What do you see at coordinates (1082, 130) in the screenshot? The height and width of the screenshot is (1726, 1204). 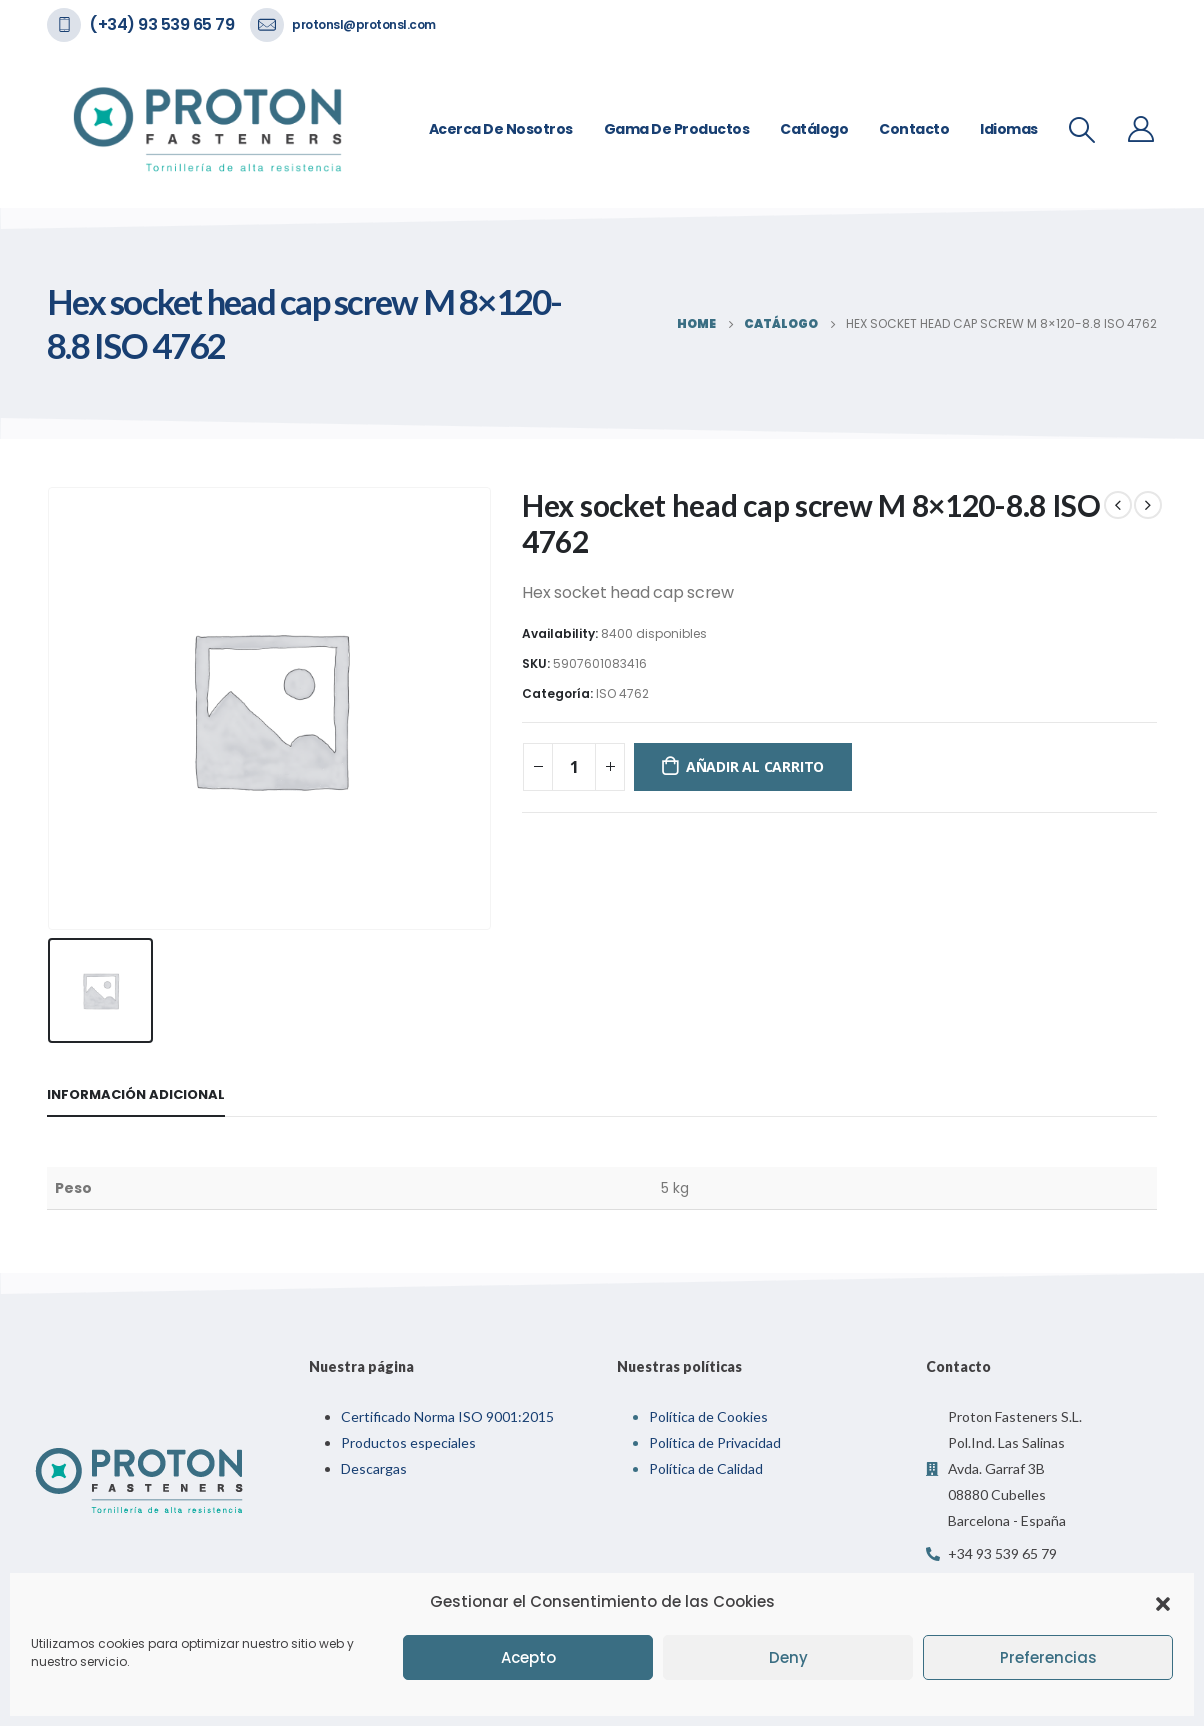 I see `[Search Toggle]` at bounding box center [1082, 130].